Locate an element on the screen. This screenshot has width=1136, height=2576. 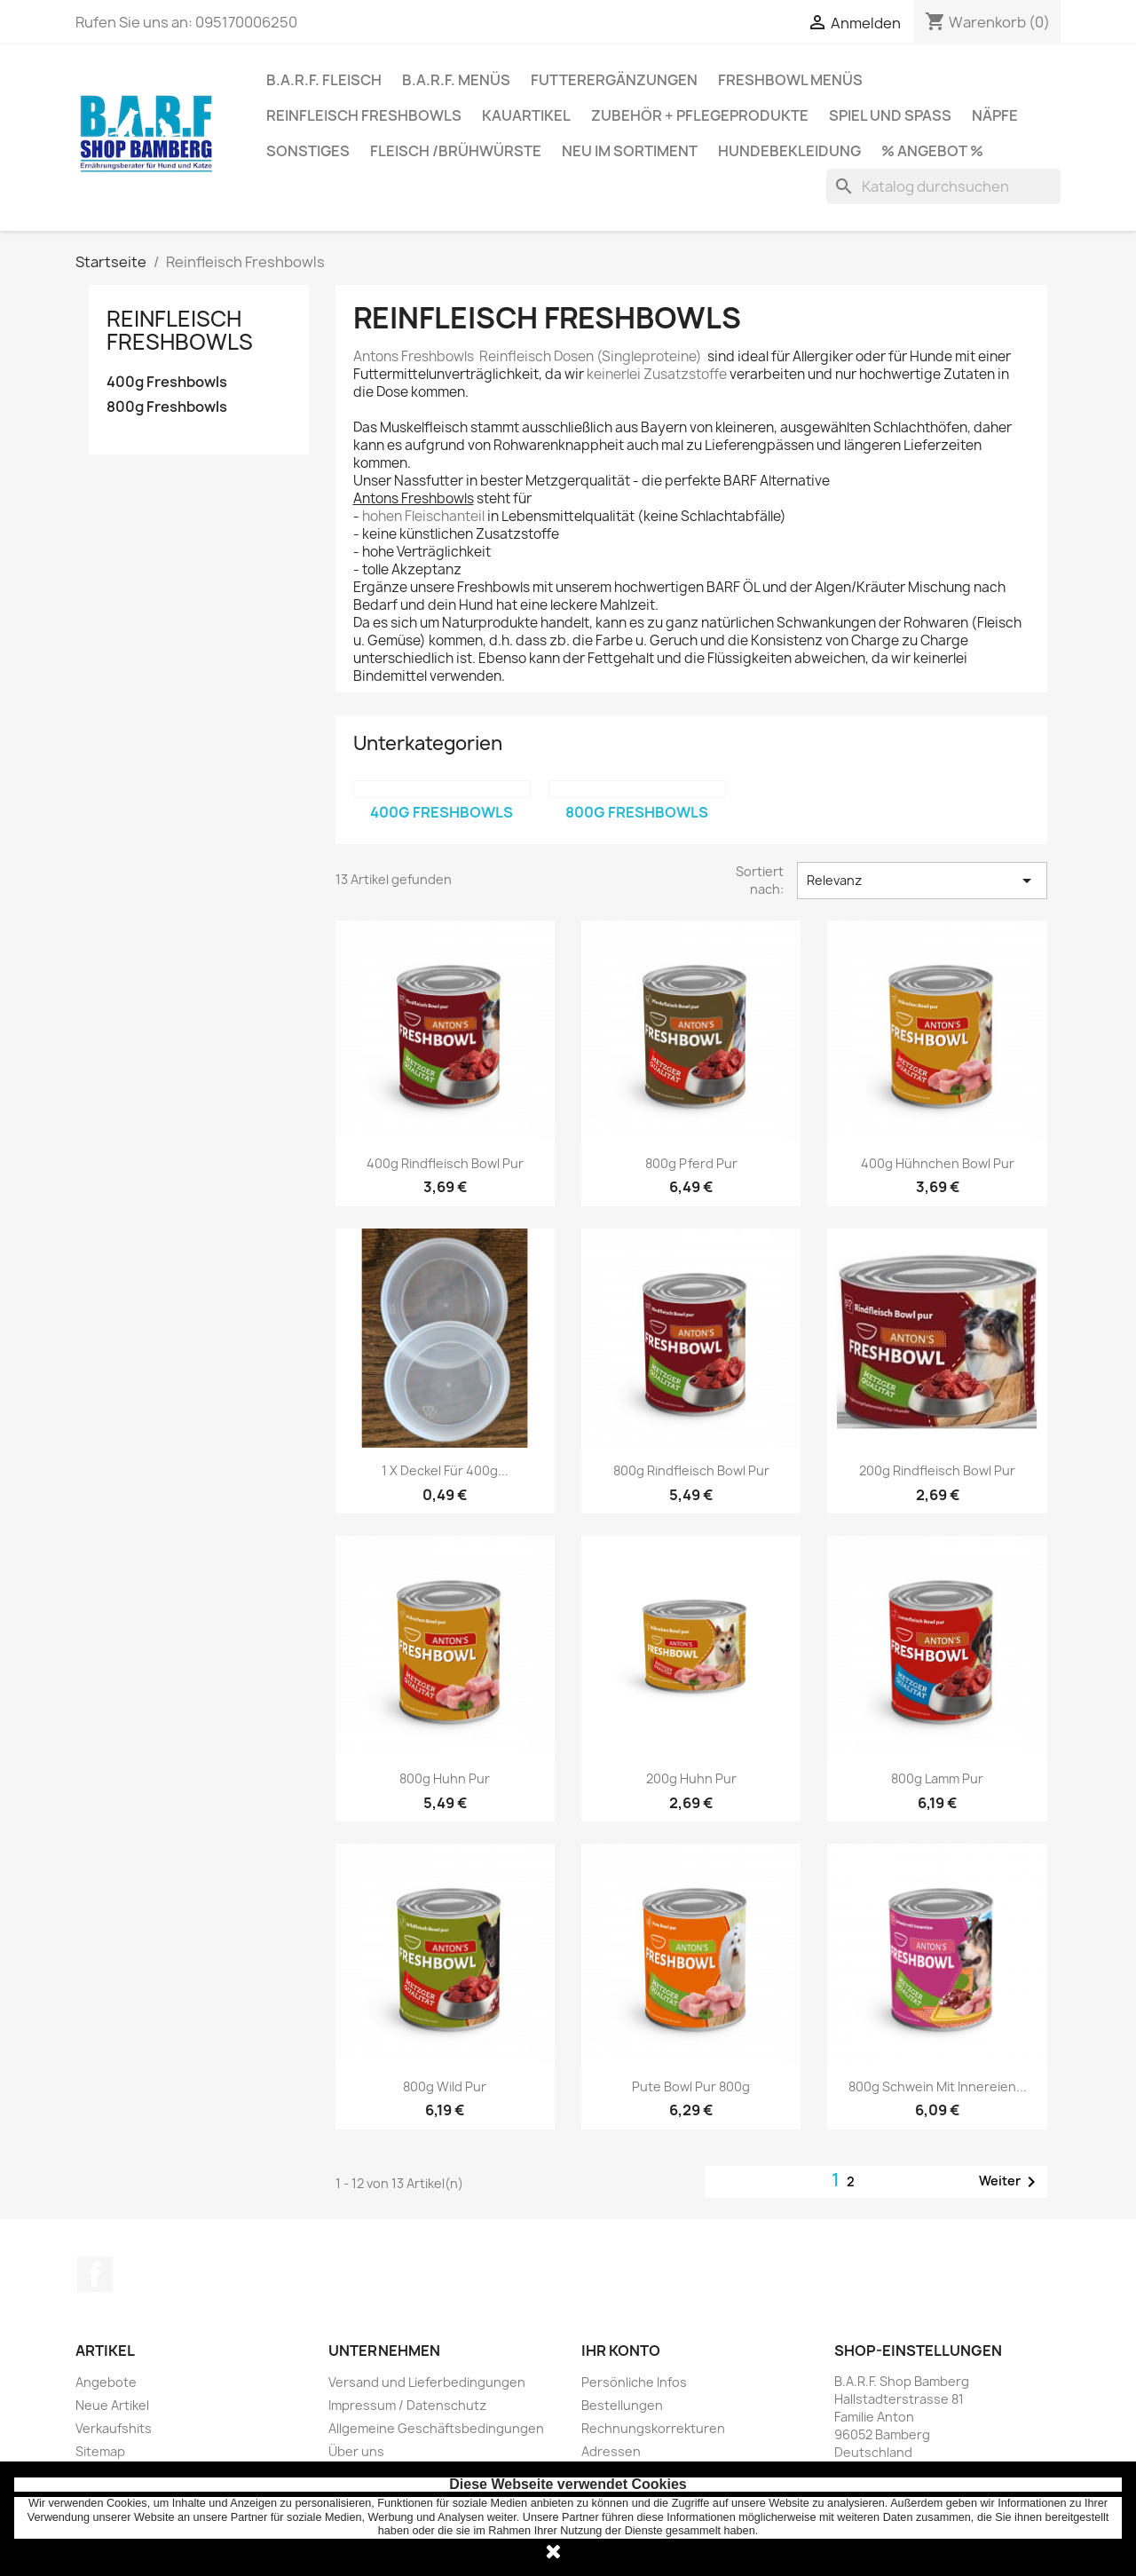
Bestellungen is located at coordinates (622, 2405).